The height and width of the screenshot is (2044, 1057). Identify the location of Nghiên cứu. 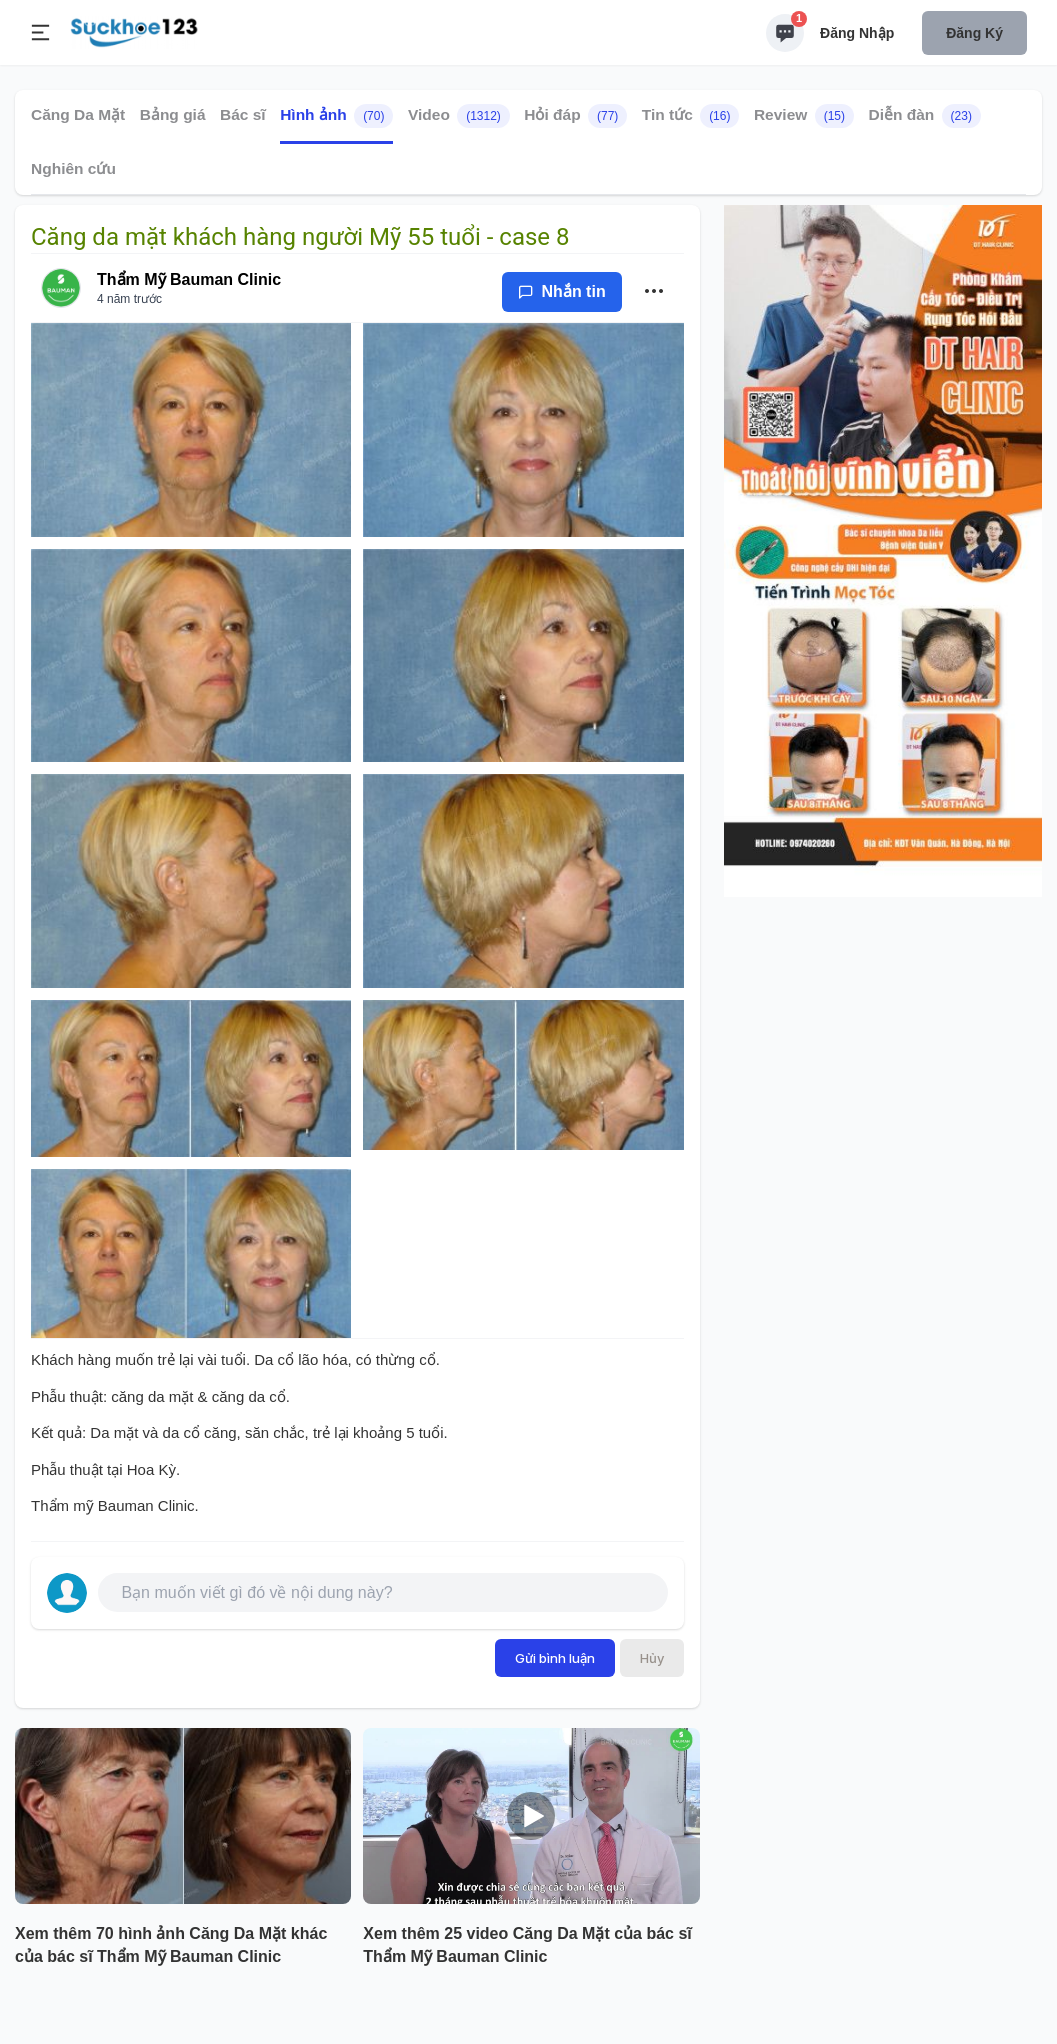
(73, 168).